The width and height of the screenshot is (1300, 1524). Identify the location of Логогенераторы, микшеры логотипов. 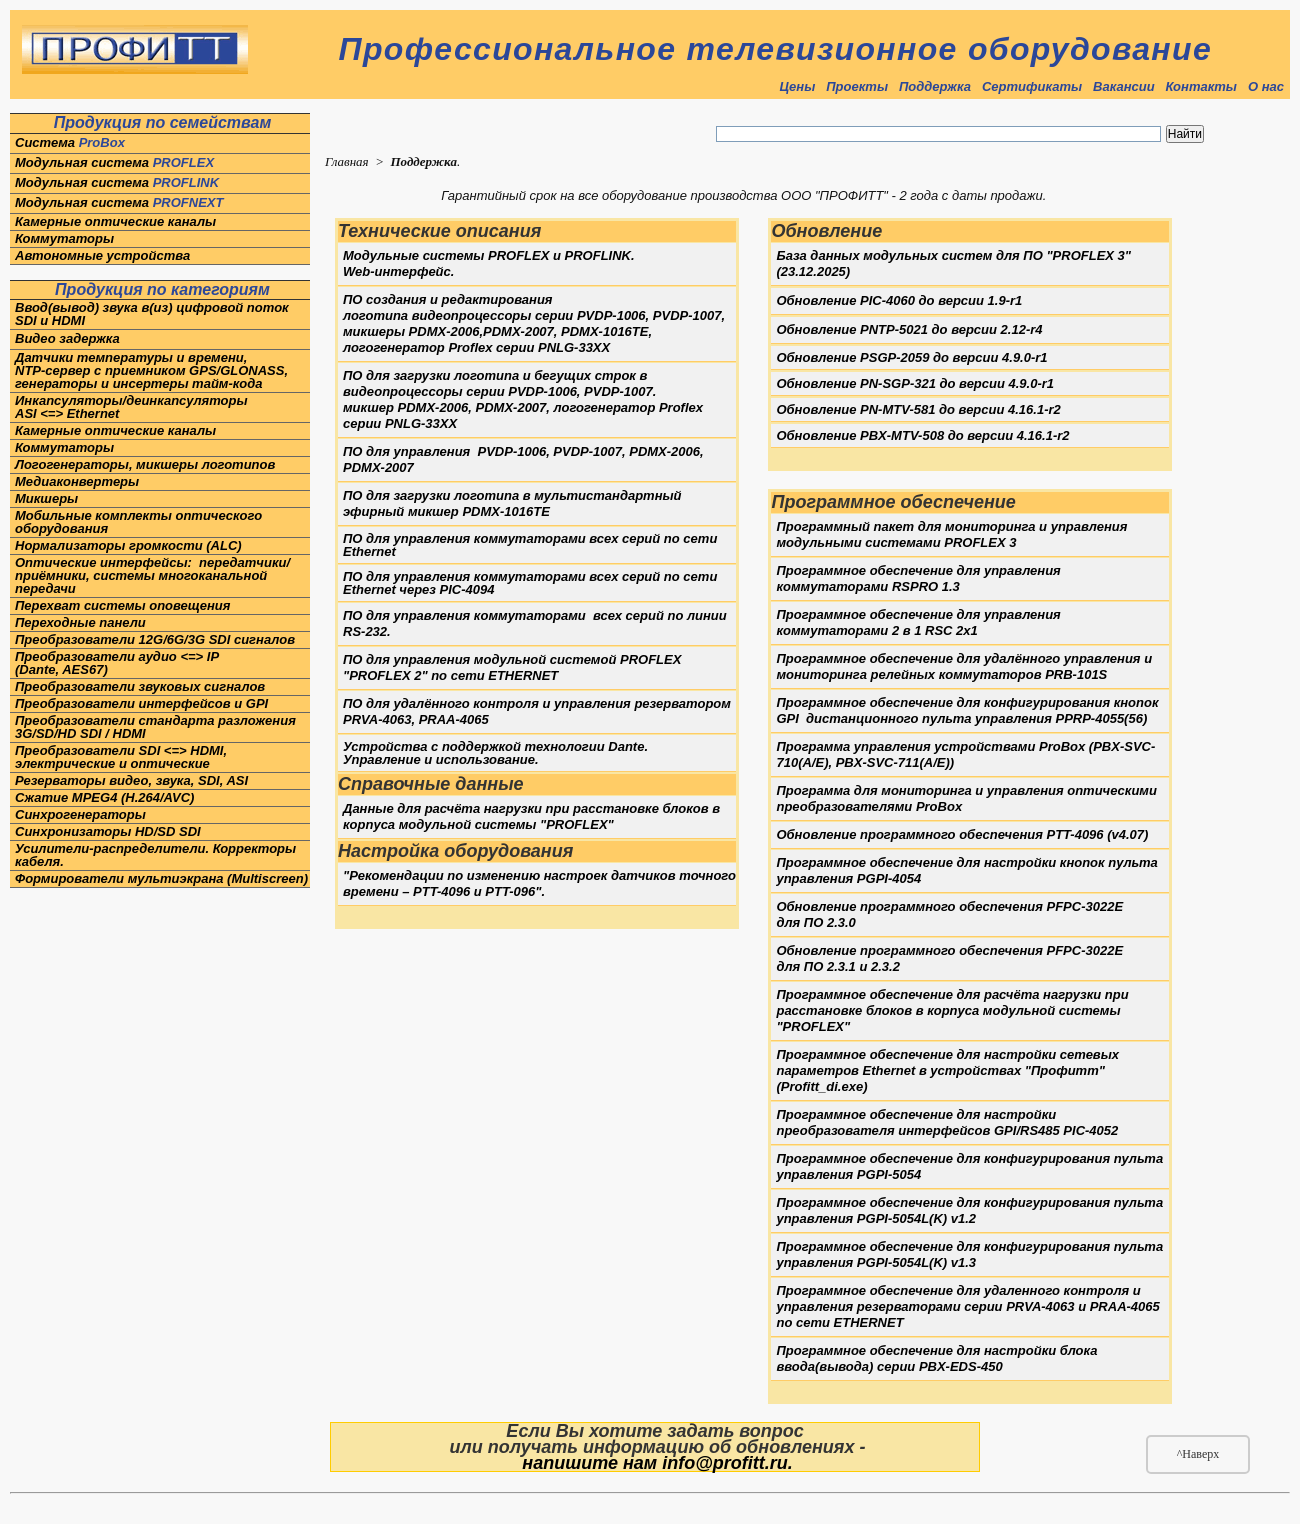
(147, 464).